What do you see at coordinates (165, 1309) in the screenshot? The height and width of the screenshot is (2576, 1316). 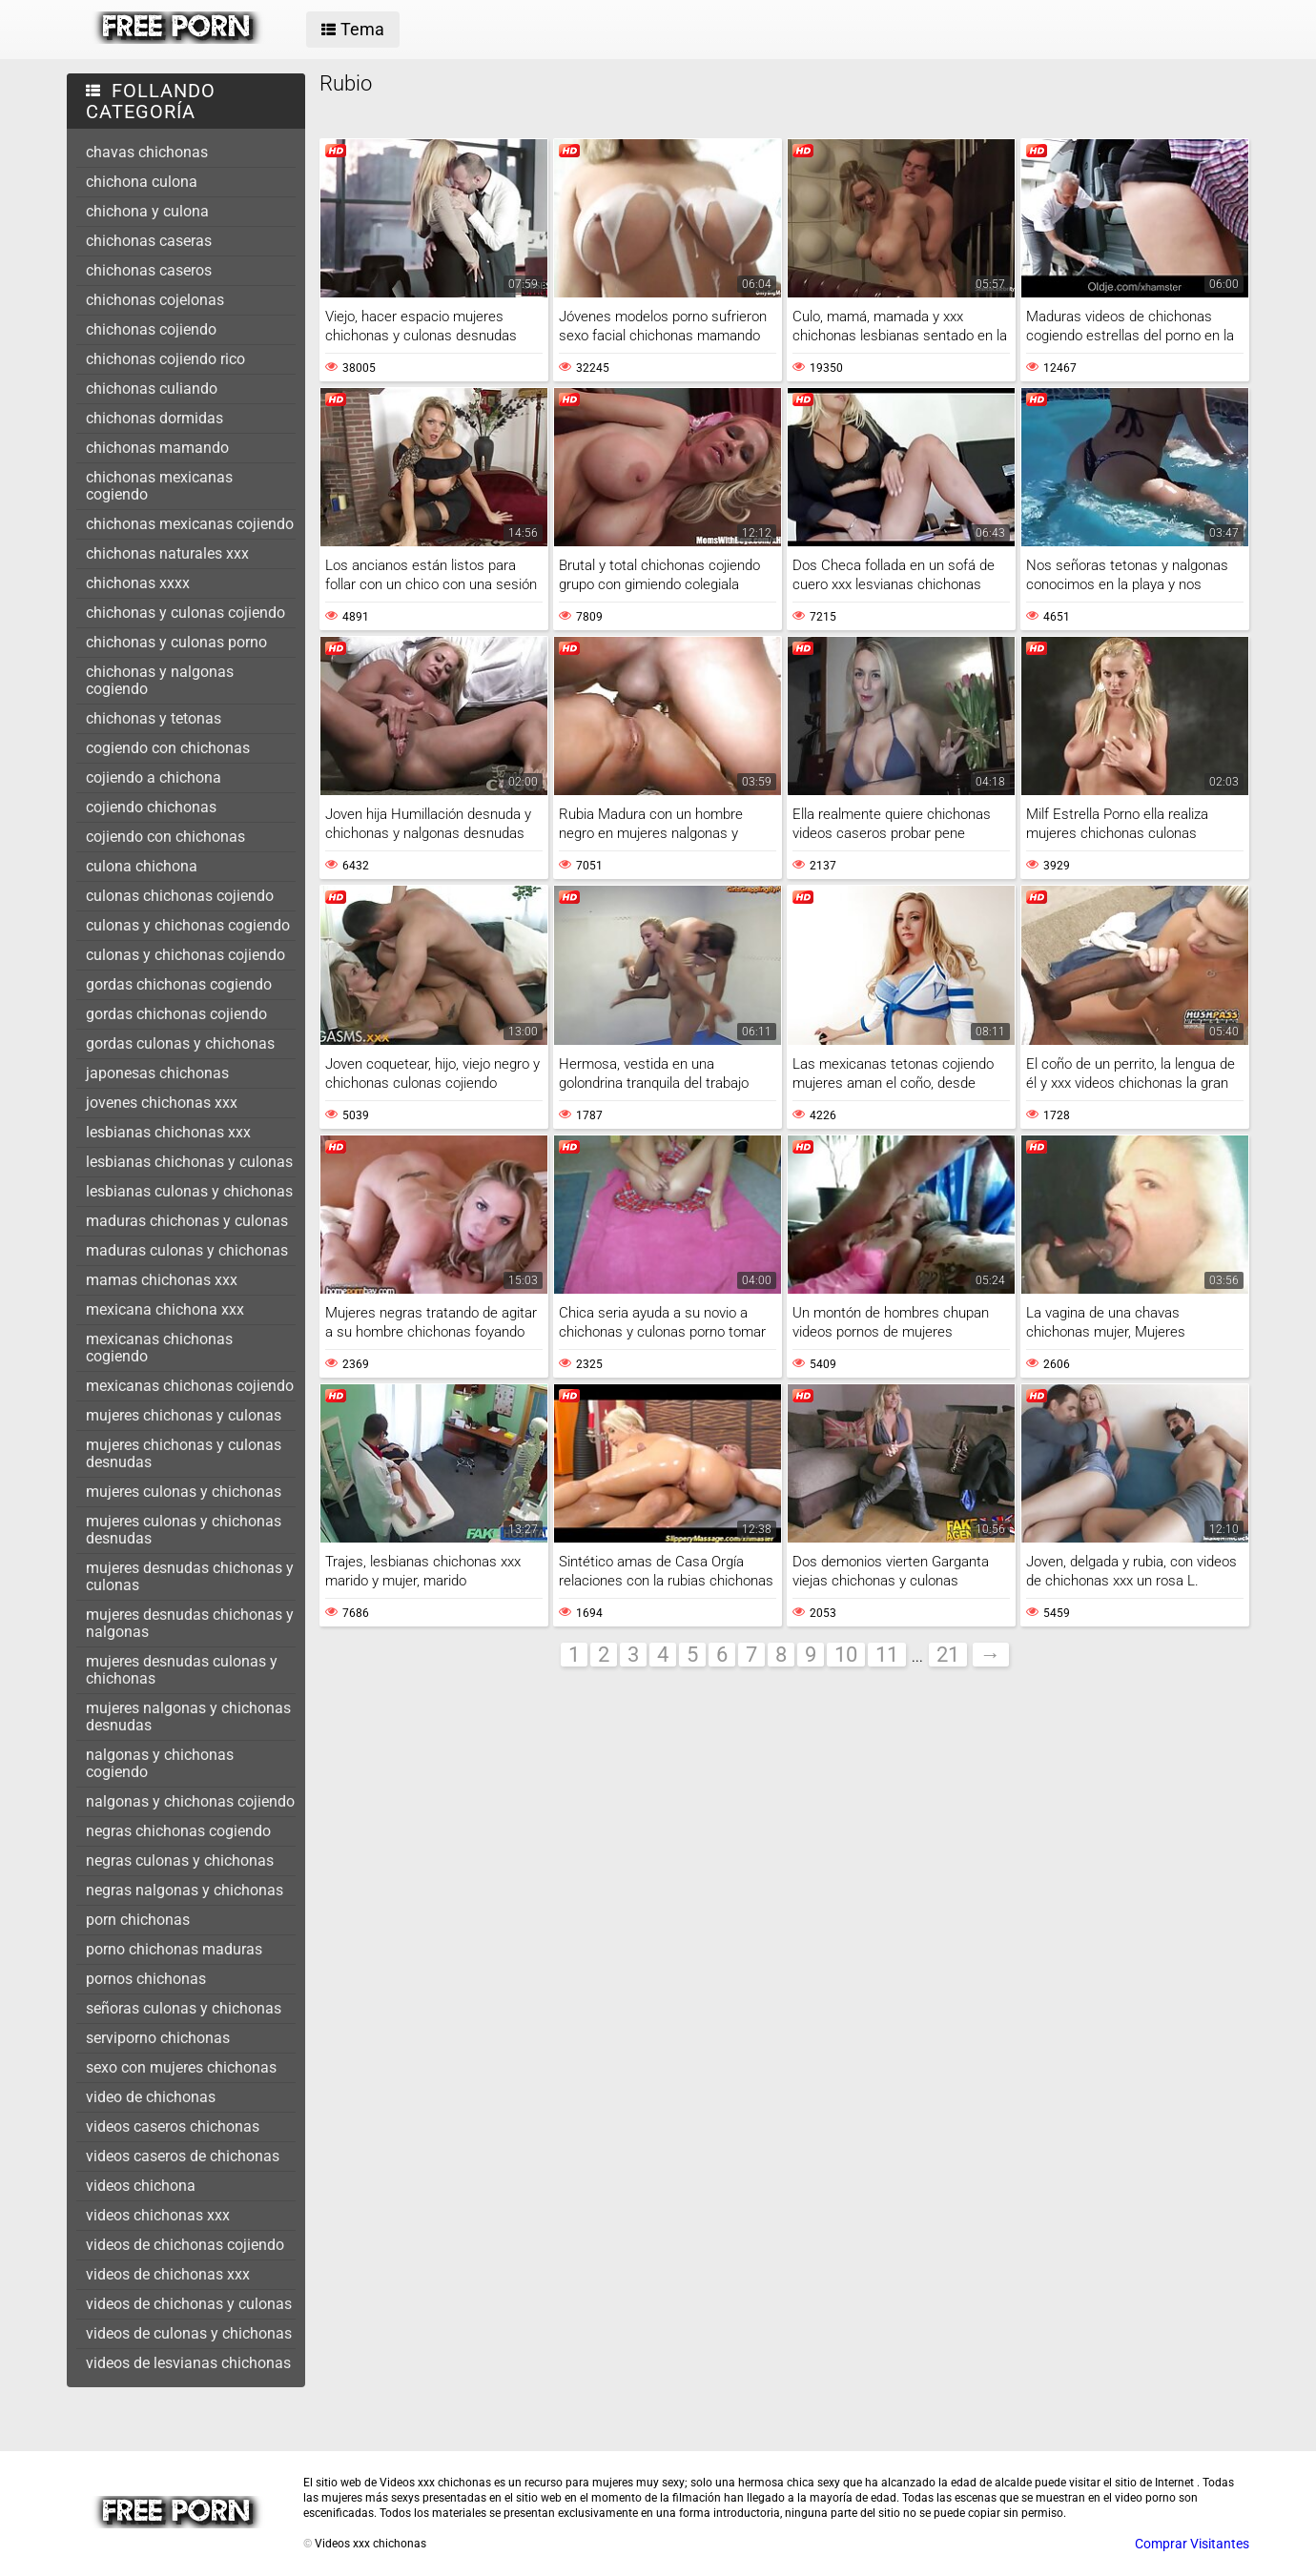 I see `mexicana chichona xxx` at bounding box center [165, 1309].